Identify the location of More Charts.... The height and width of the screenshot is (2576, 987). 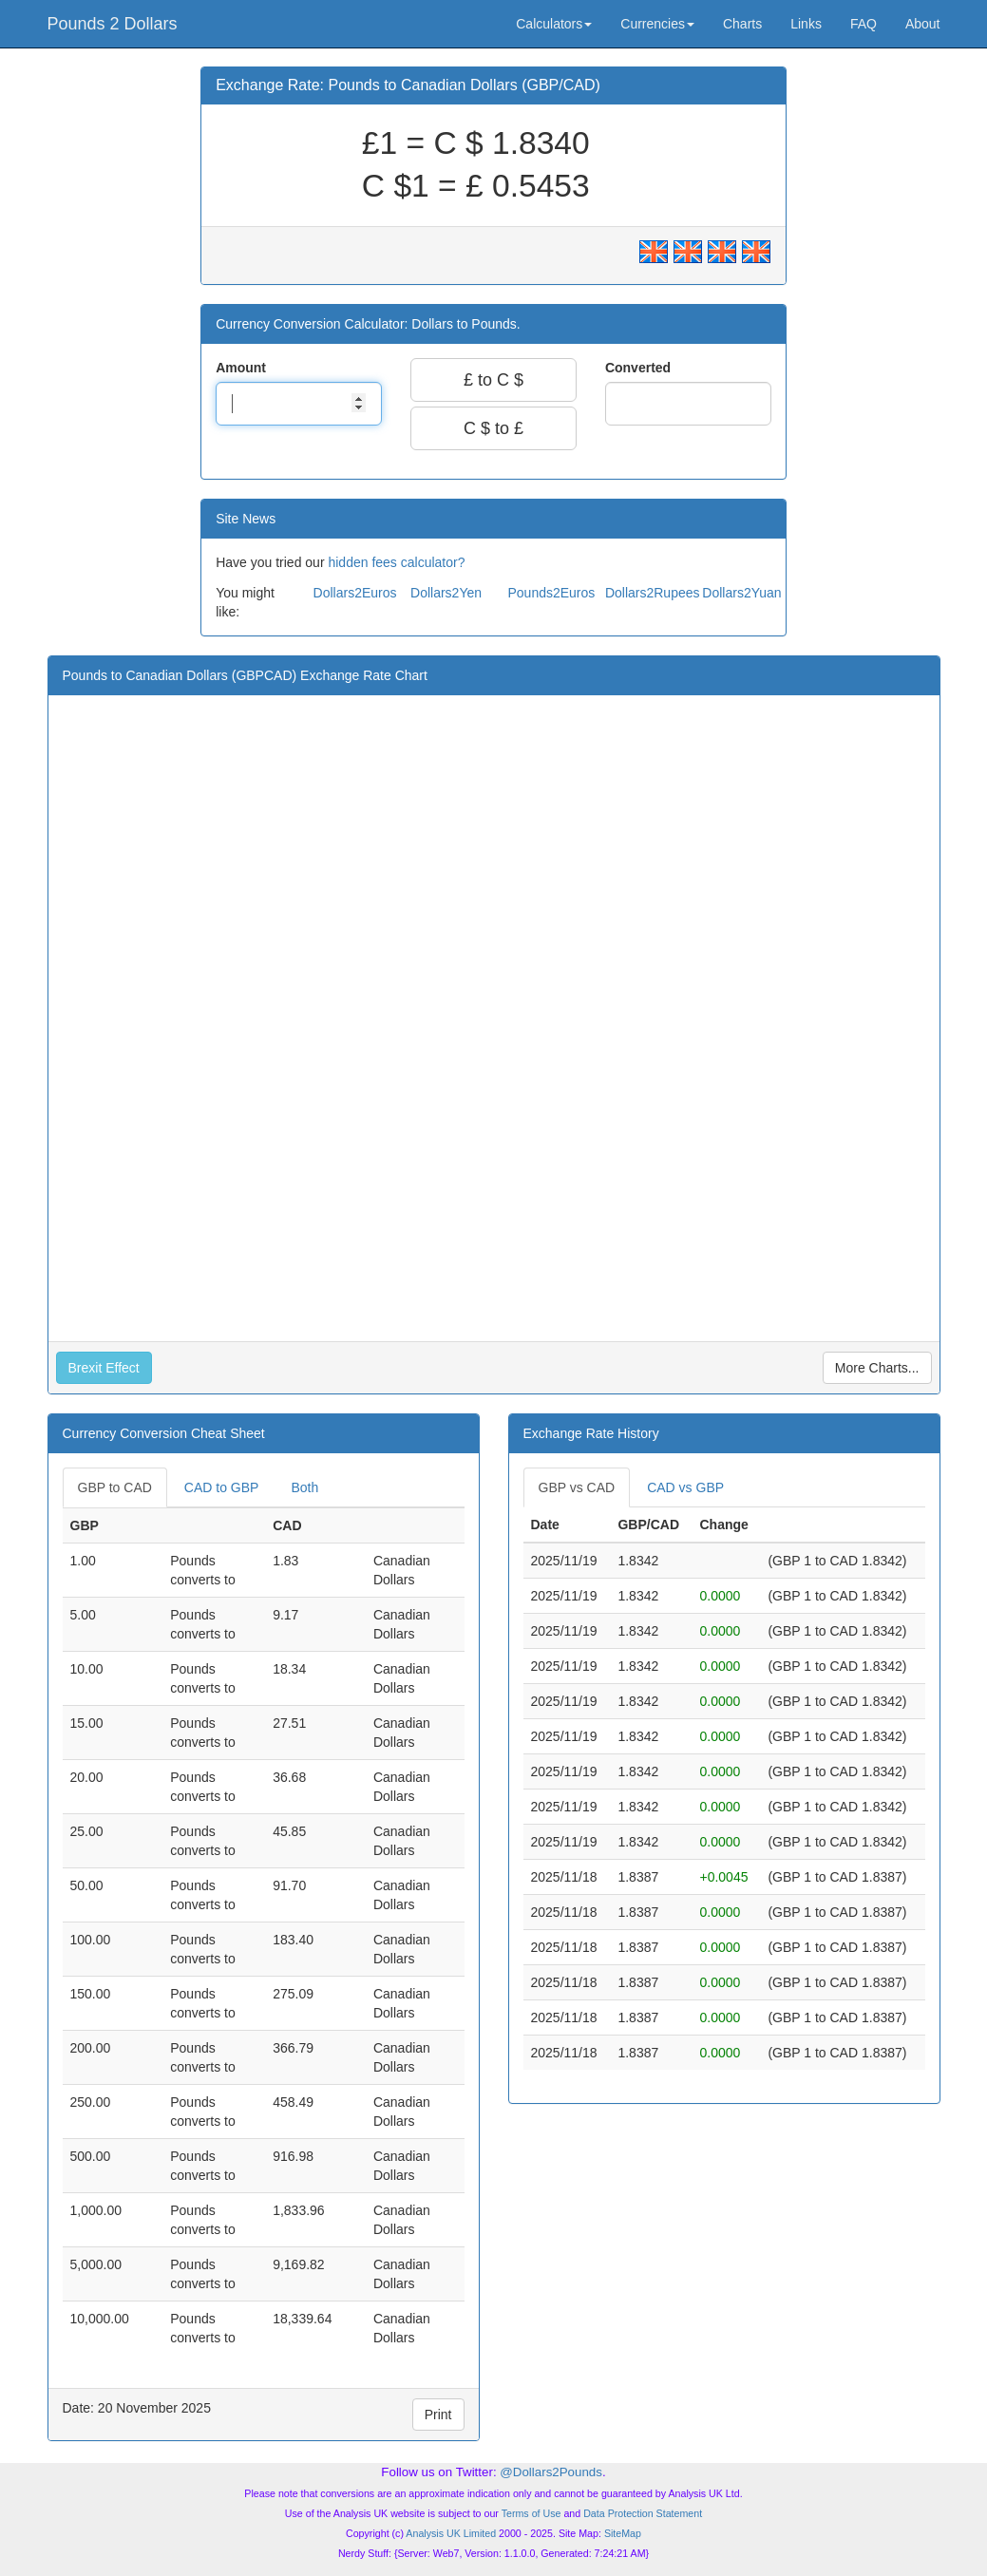
(877, 1367).